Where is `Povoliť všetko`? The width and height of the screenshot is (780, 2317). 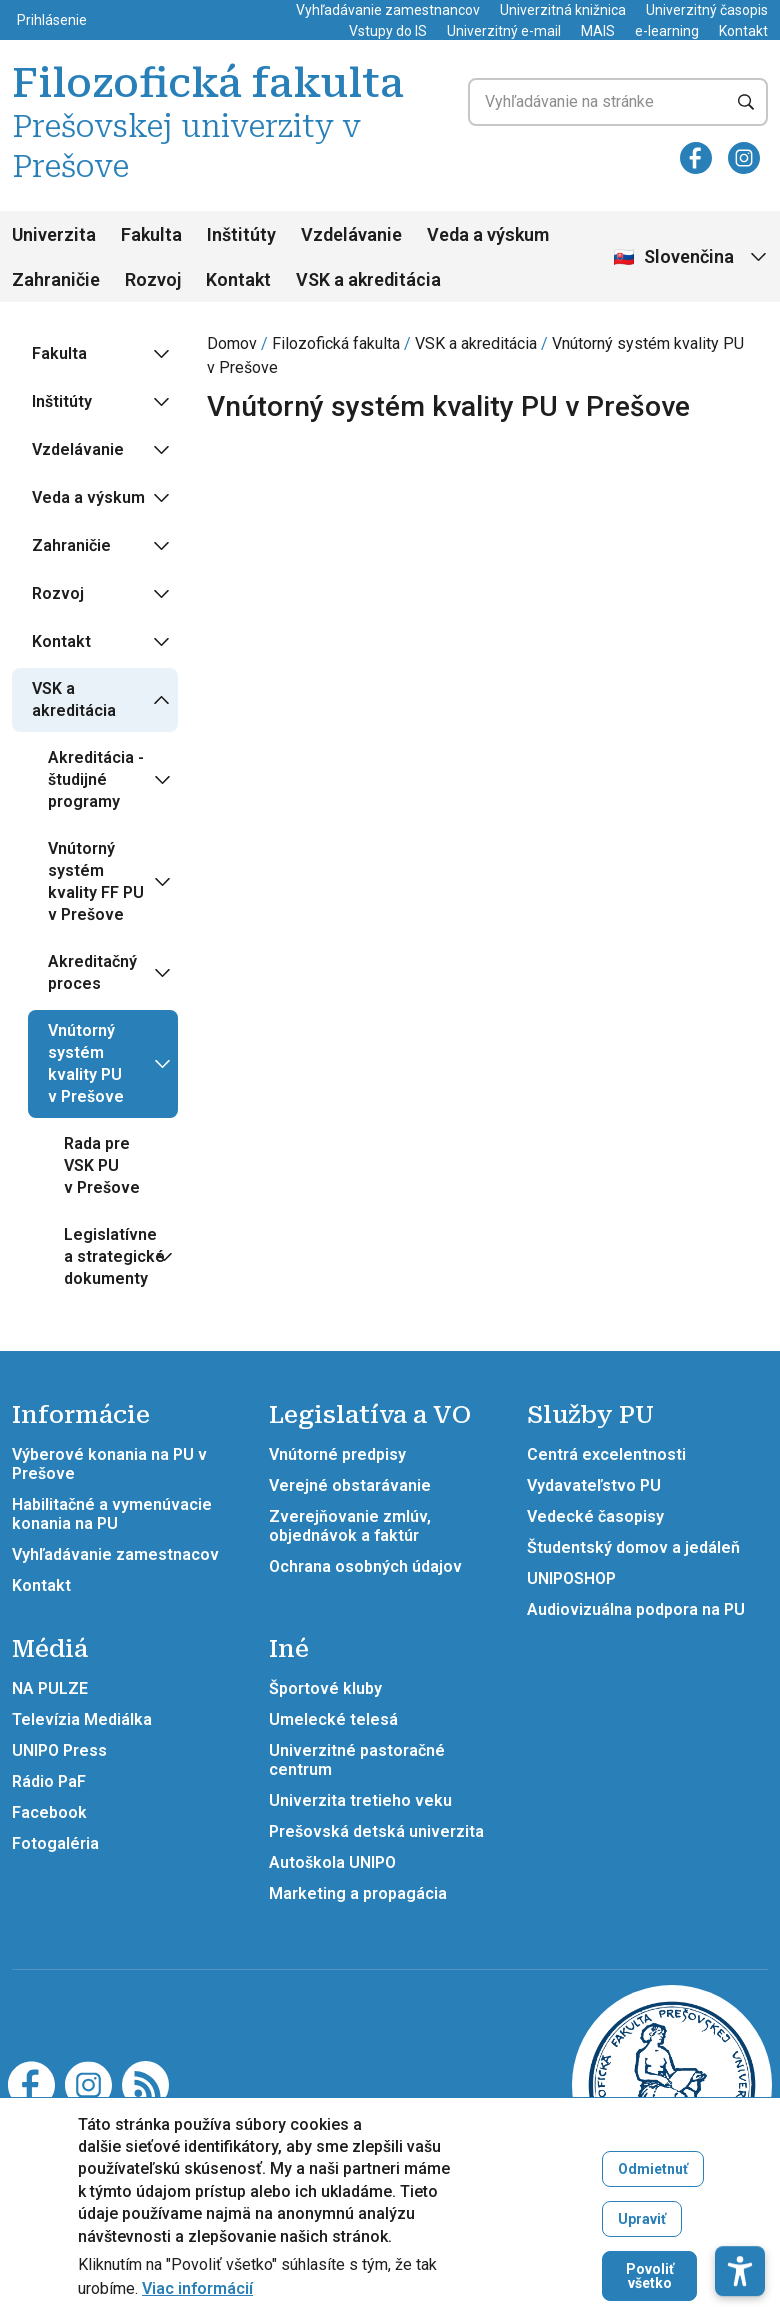
Povoliť všetko is located at coordinates (650, 2287).